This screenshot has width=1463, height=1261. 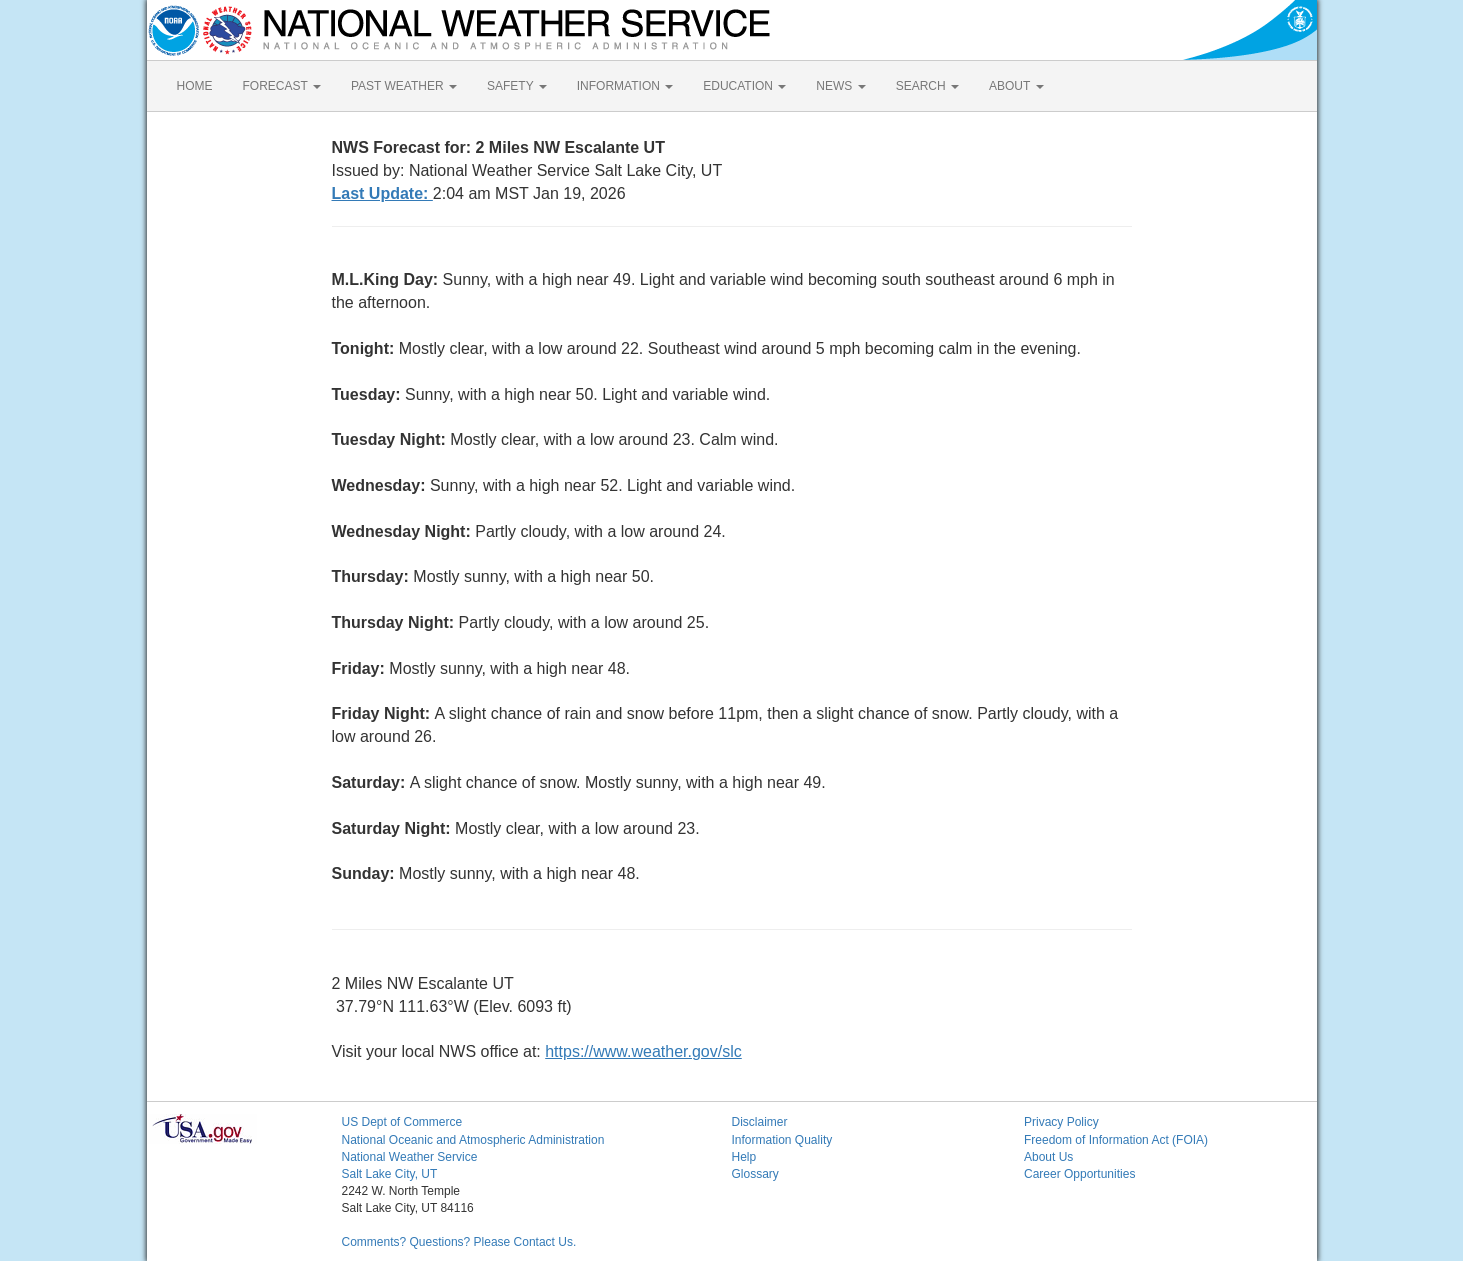 What do you see at coordinates (410, 1157) in the screenshot?
I see `National Weather Service` at bounding box center [410, 1157].